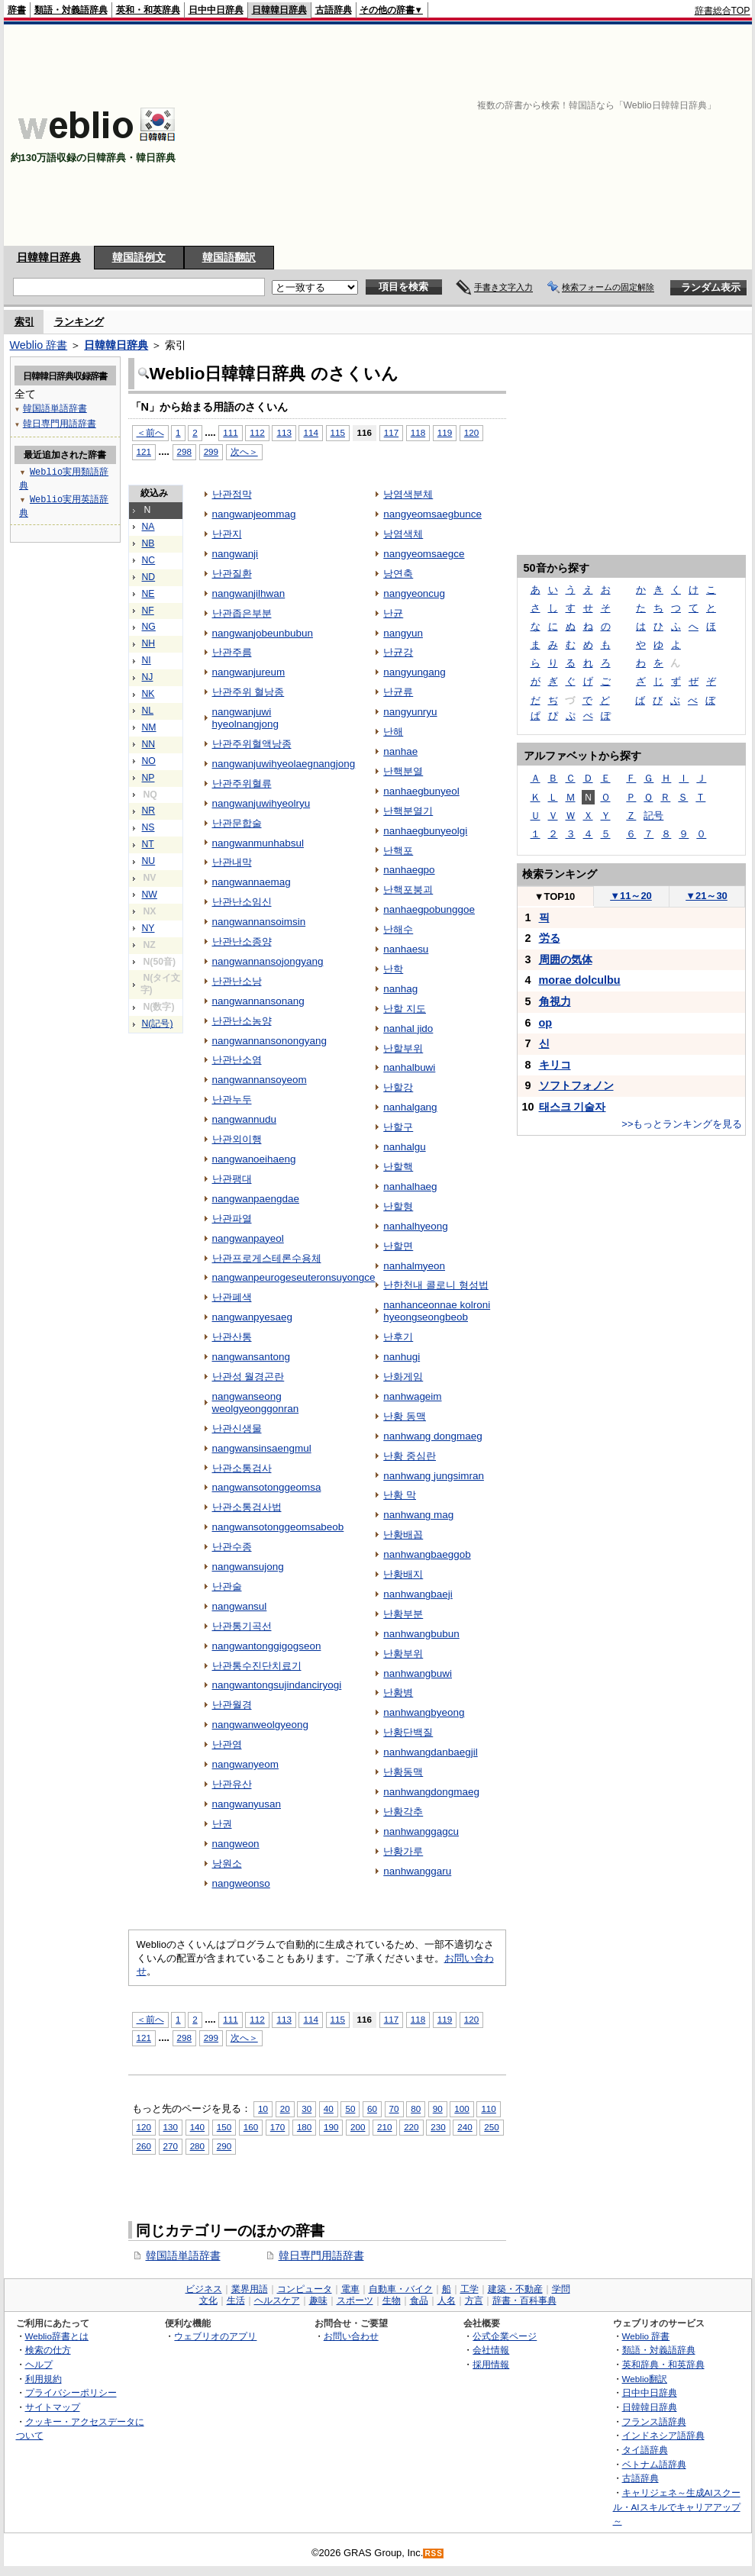 Image resolution: width=755 pixels, height=2576 pixels. Describe the element at coordinates (408, 494) in the screenshot. I see `낭염색분체` at that location.